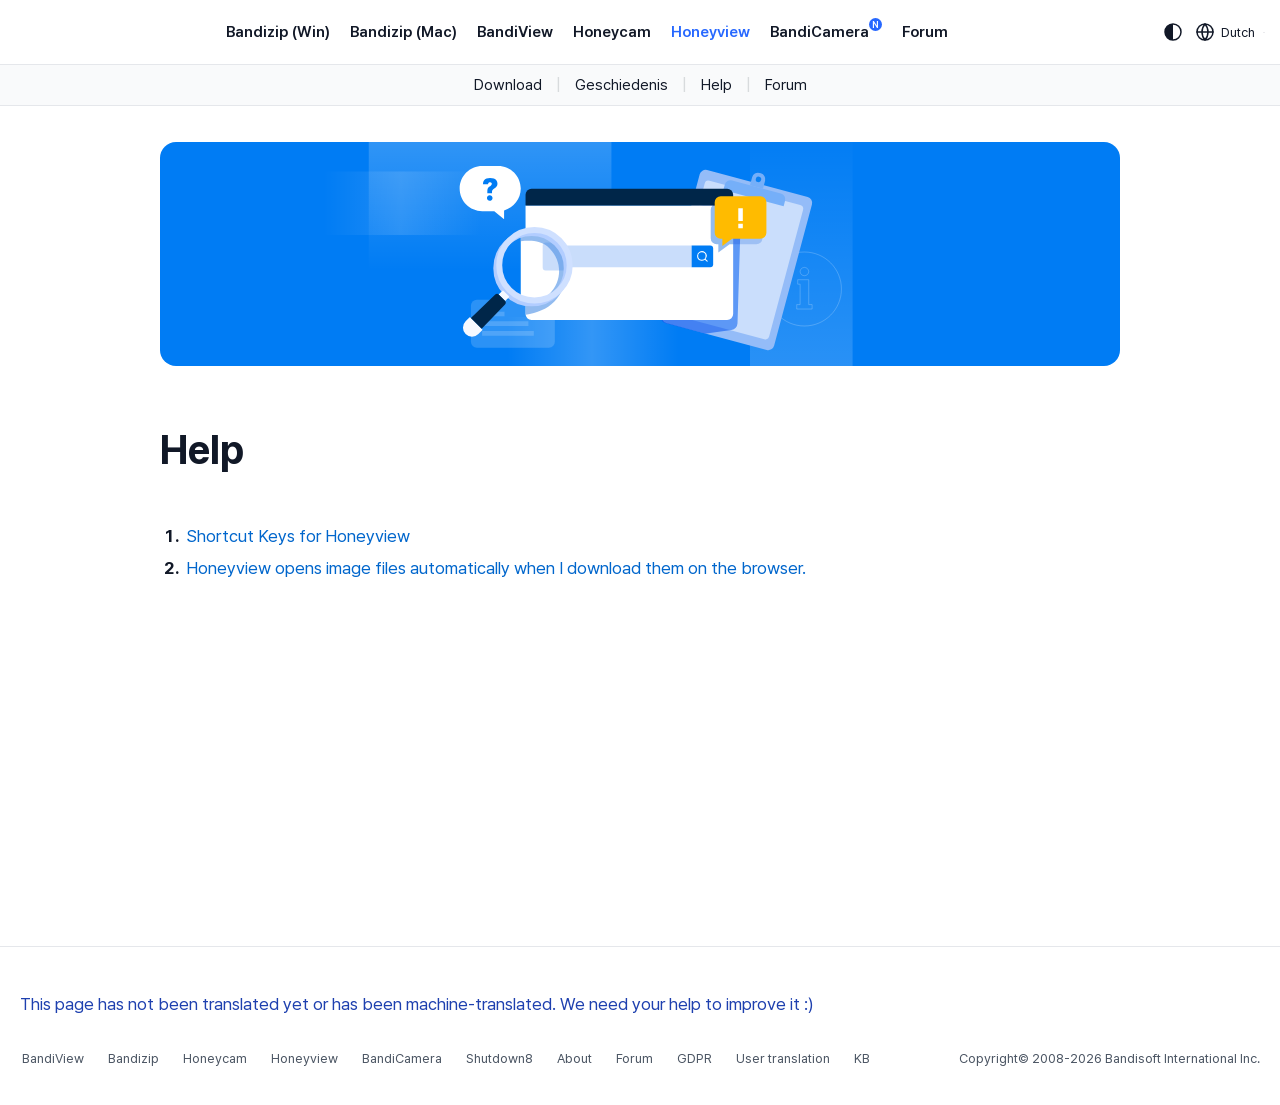  I want to click on Download, so click(508, 85).